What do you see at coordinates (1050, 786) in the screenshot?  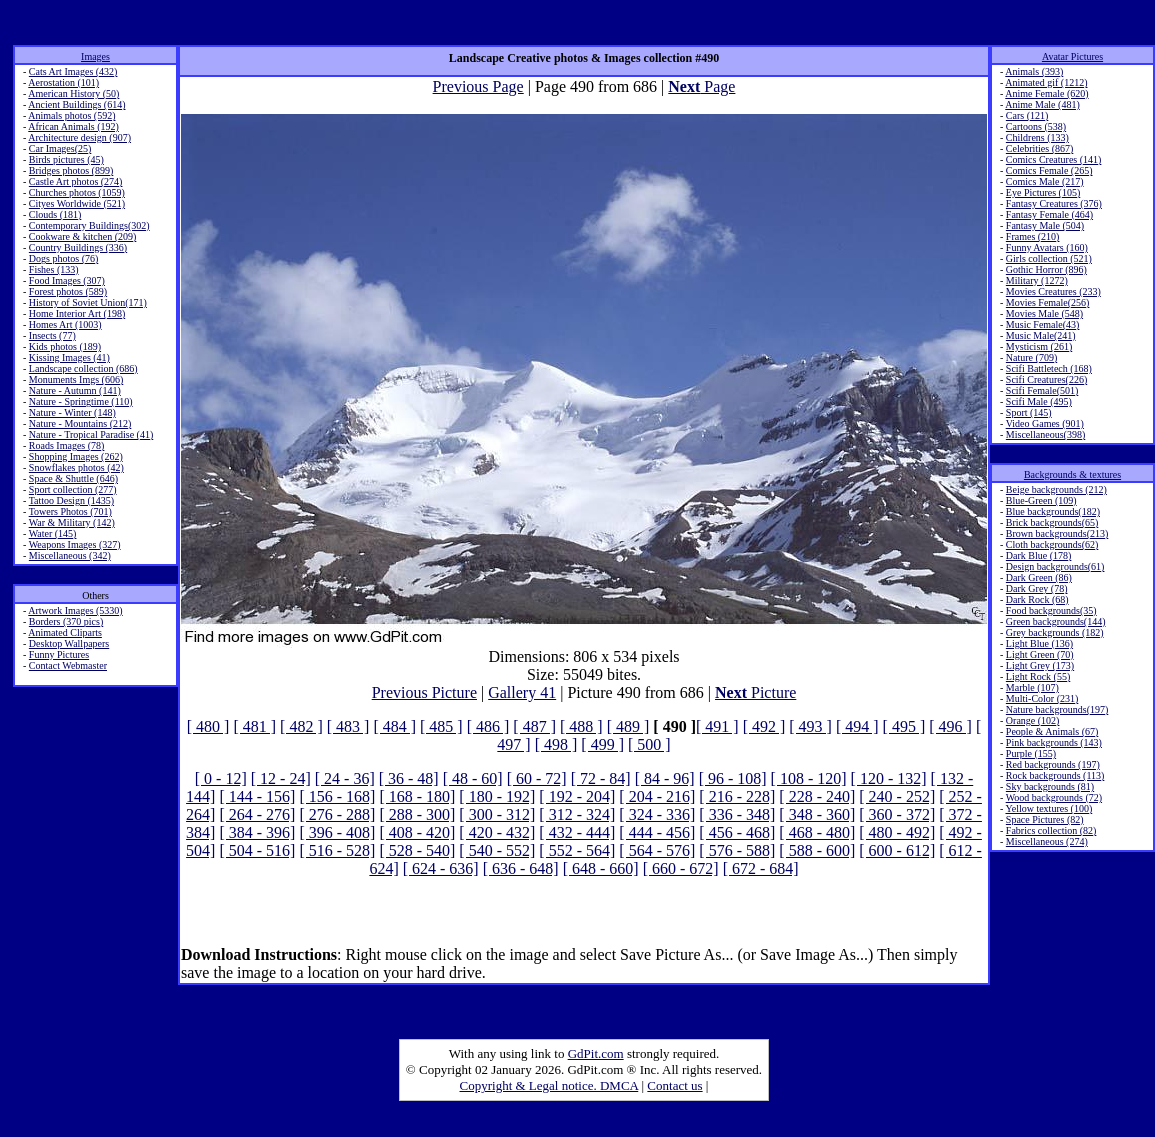 I see `Sky backgrounds (81)` at bounding box center [1050, 786].